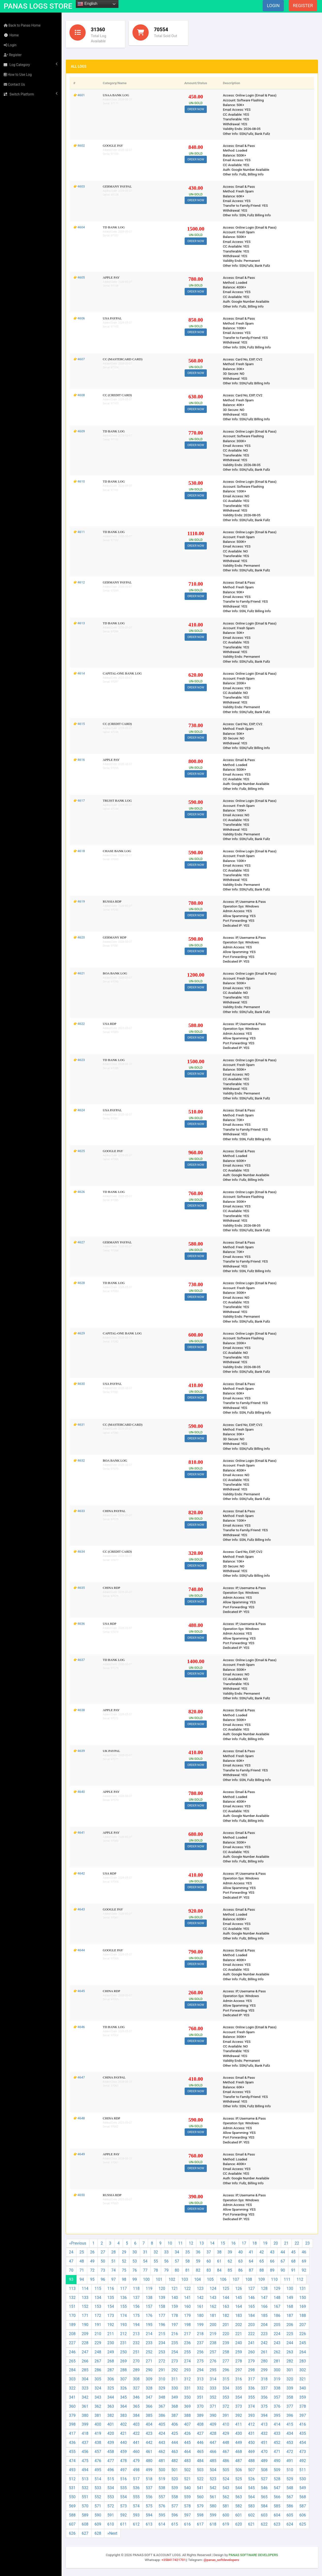 This screenshot has width=322, height=2576. What do you see at coordinates (98, 2424) in the screenshot?
I see `400` at bounding box center [98, 2424].